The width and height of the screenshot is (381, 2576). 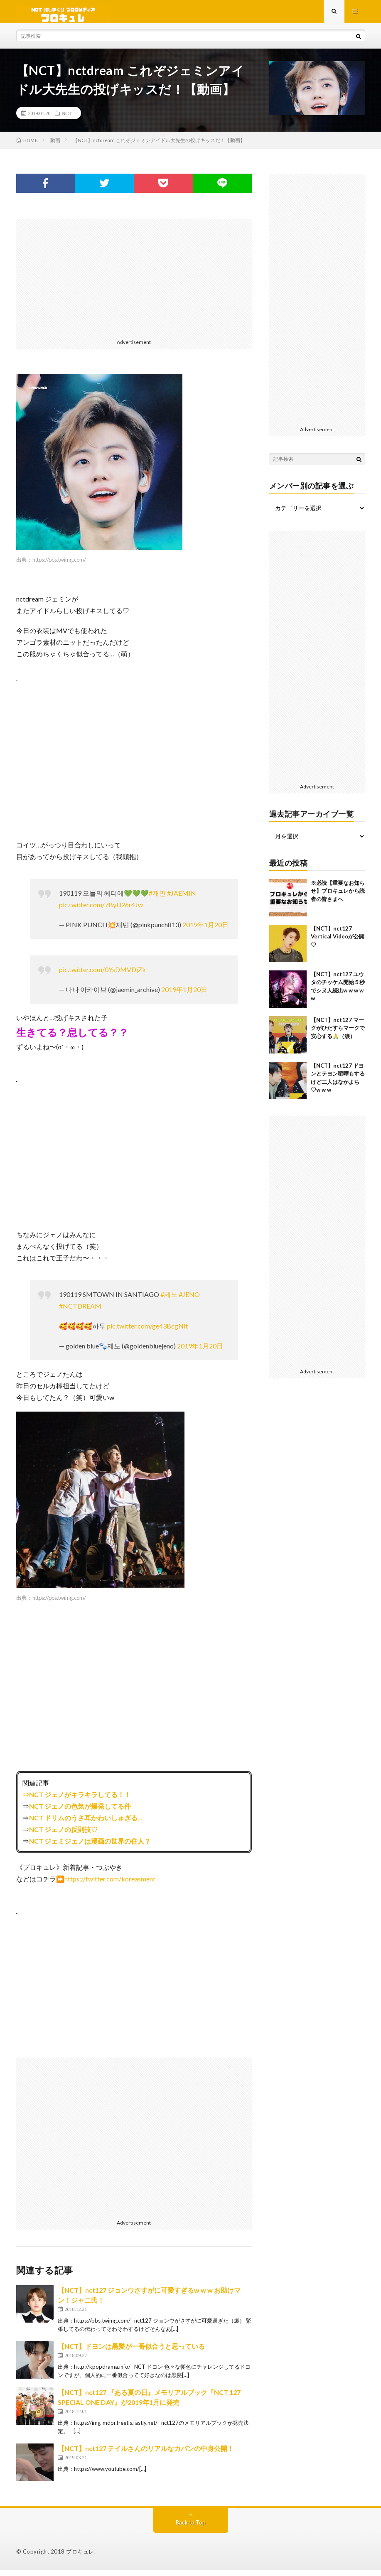 I want to click on Back to Top, so click(x=190, y=2528).